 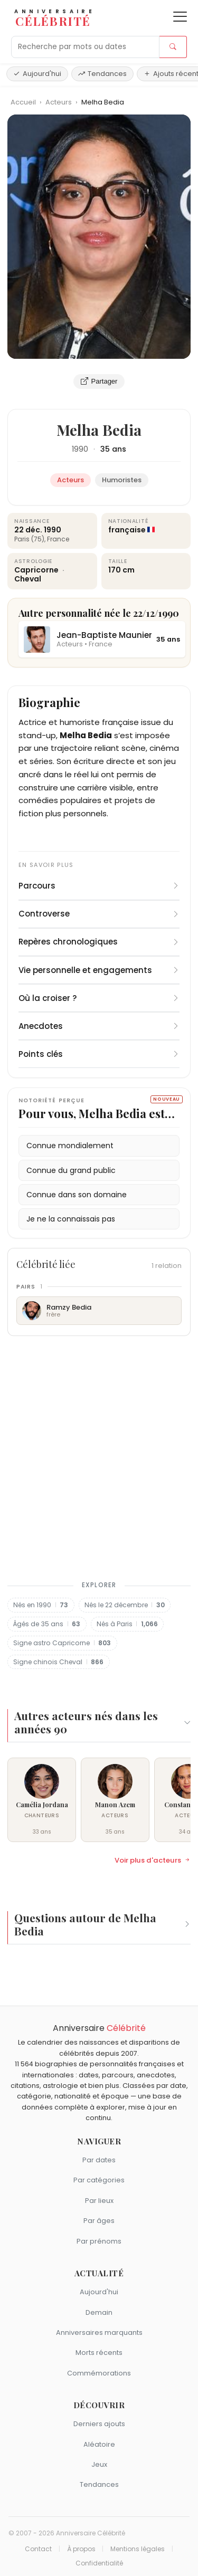 What do you see at coordinates (99, 2332) in the screenshot?
I see `Anniversaires marquants` at bounding box center [99, 2332].